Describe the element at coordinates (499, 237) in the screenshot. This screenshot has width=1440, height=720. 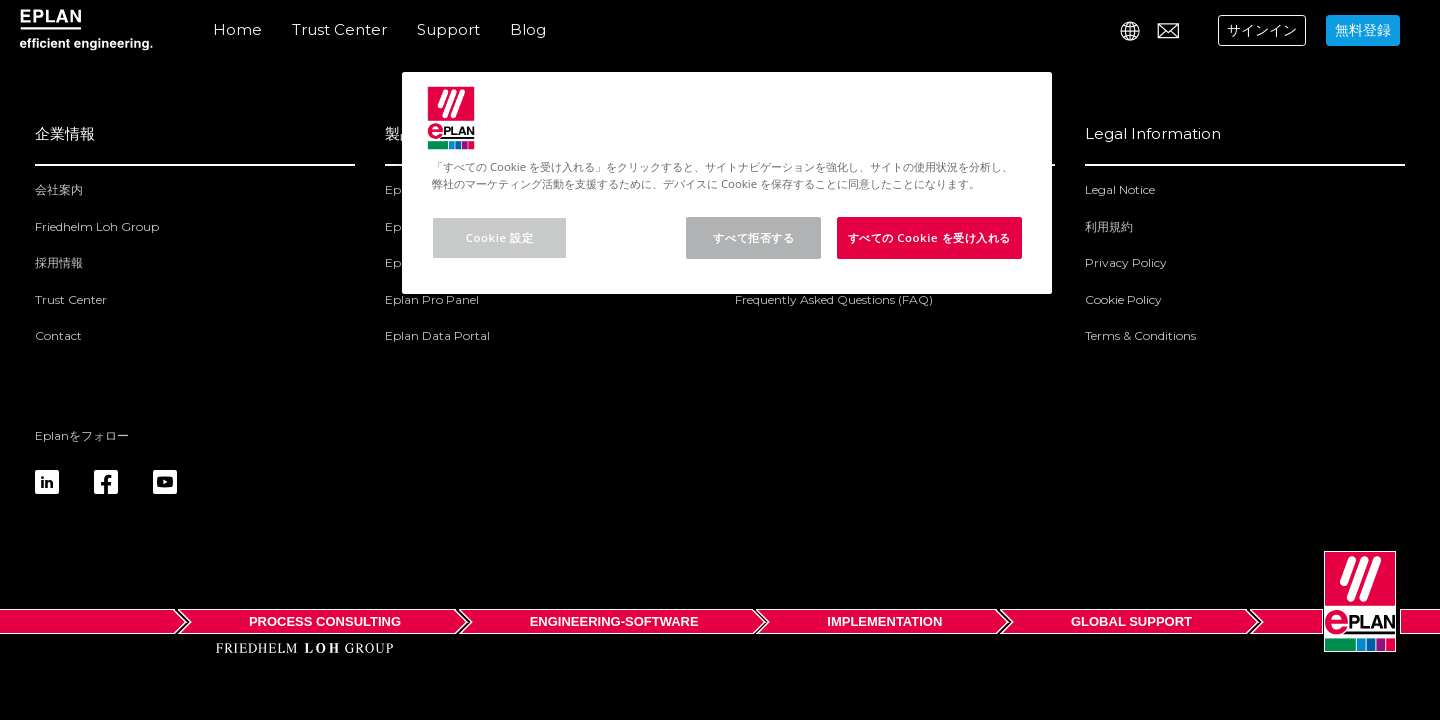
I see `Cookie 設定` at that location.